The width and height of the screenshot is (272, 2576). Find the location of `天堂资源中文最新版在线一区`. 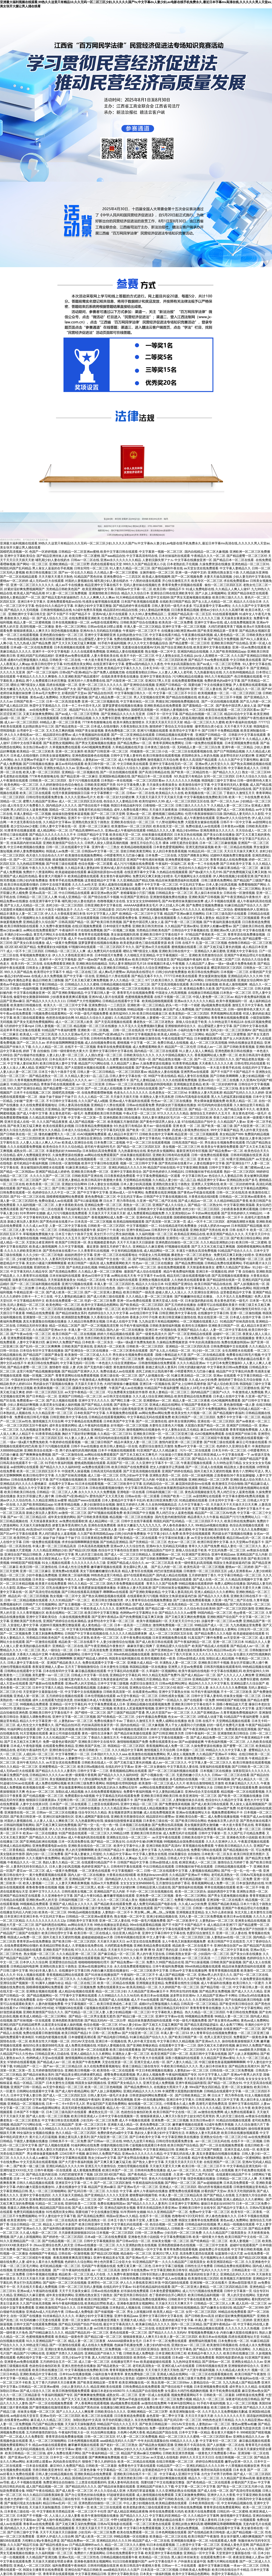

天堂资源中文最新版在线一区 is located at coordinates (43, 1692).